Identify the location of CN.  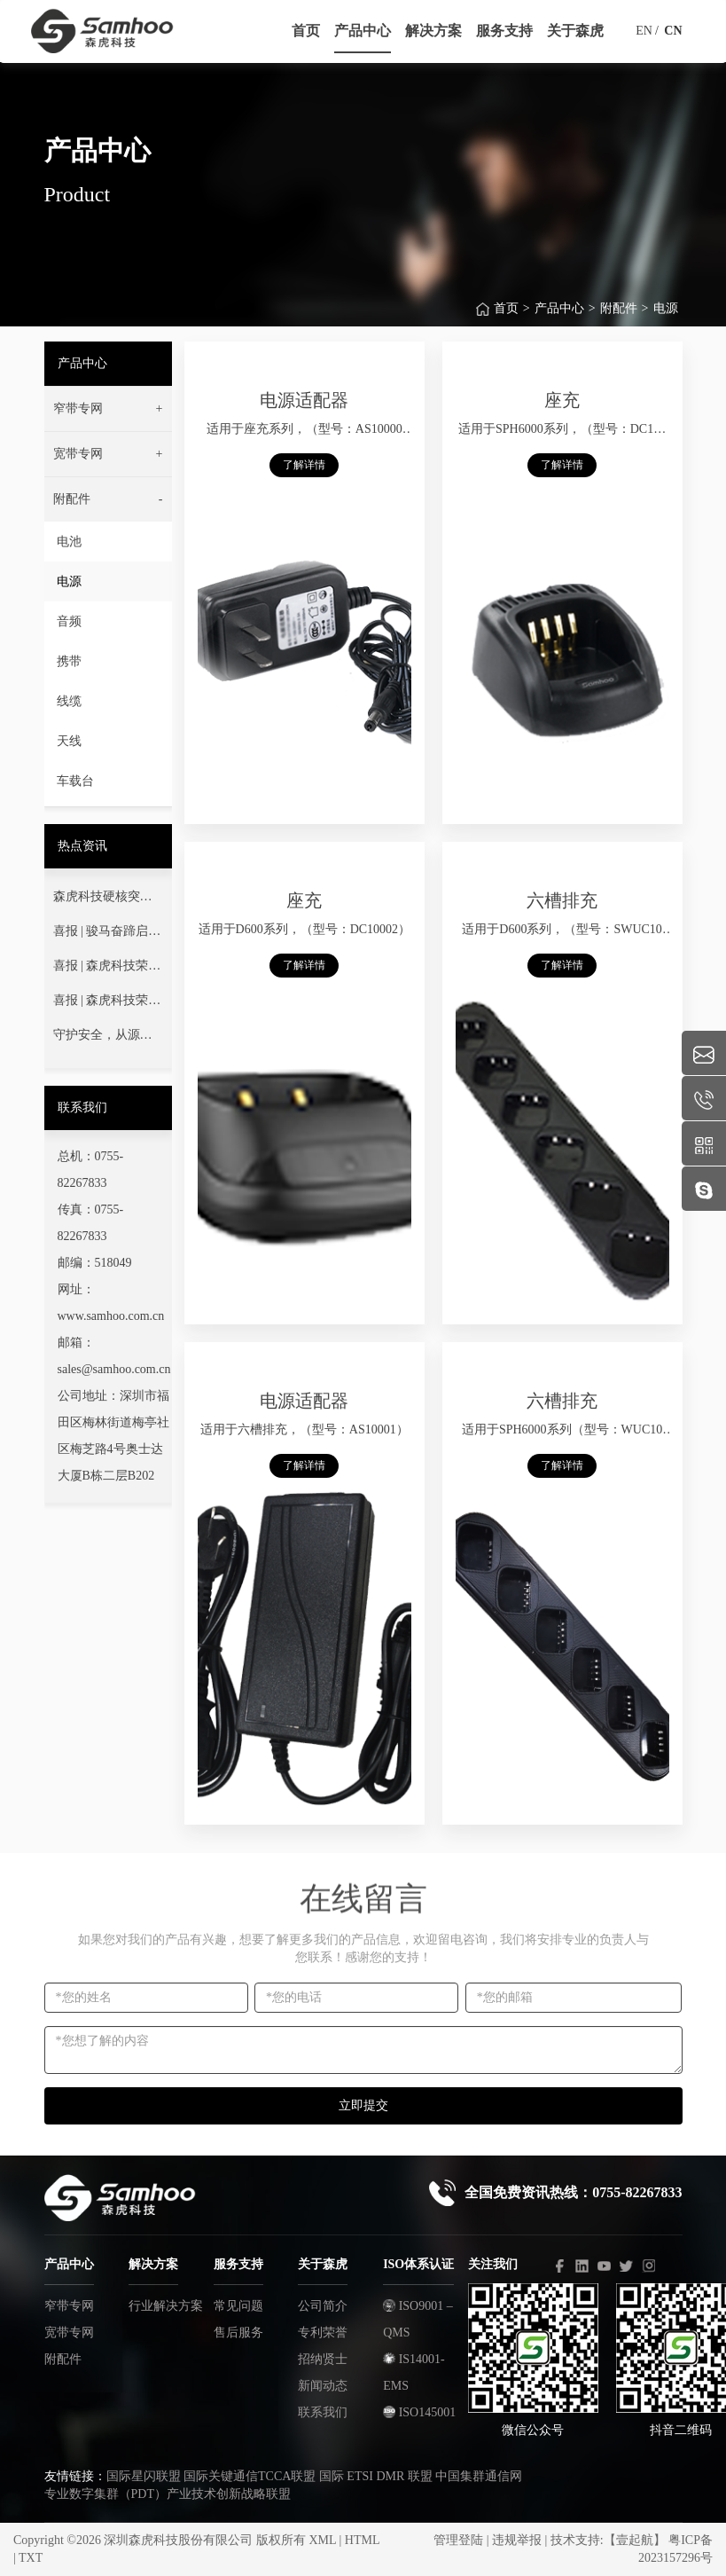
(673, 30).